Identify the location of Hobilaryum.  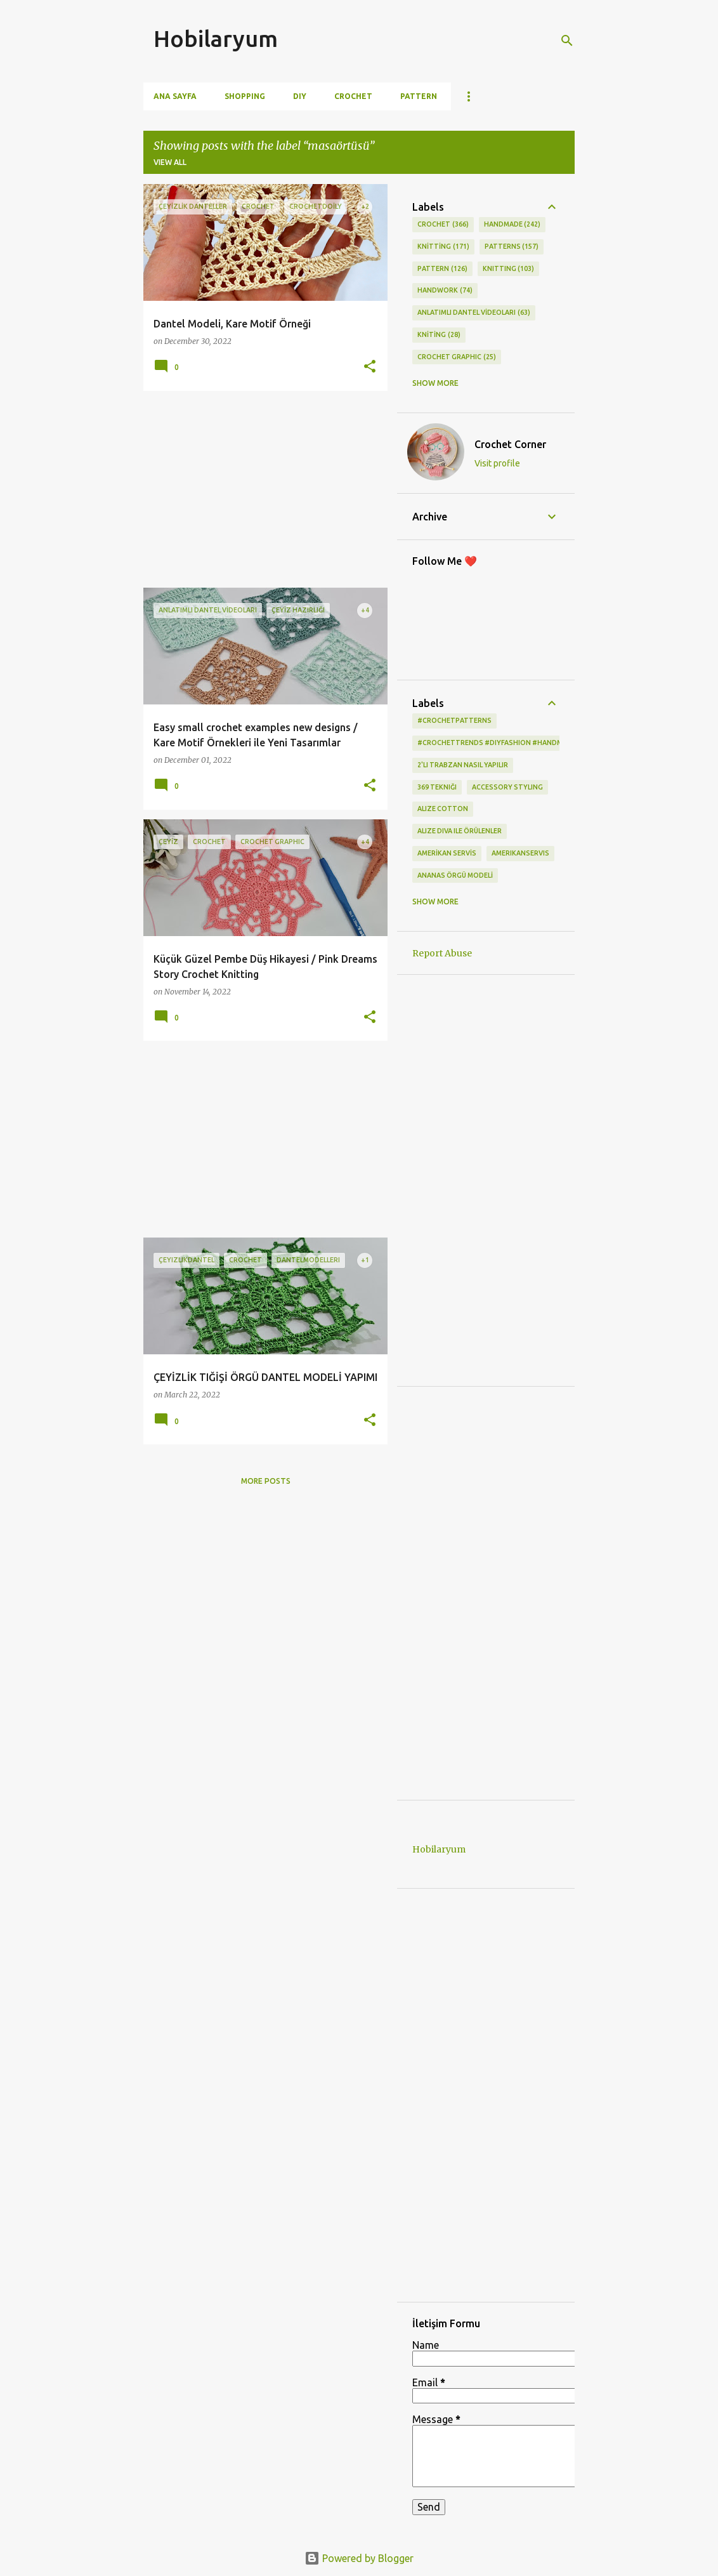
(215, 38).